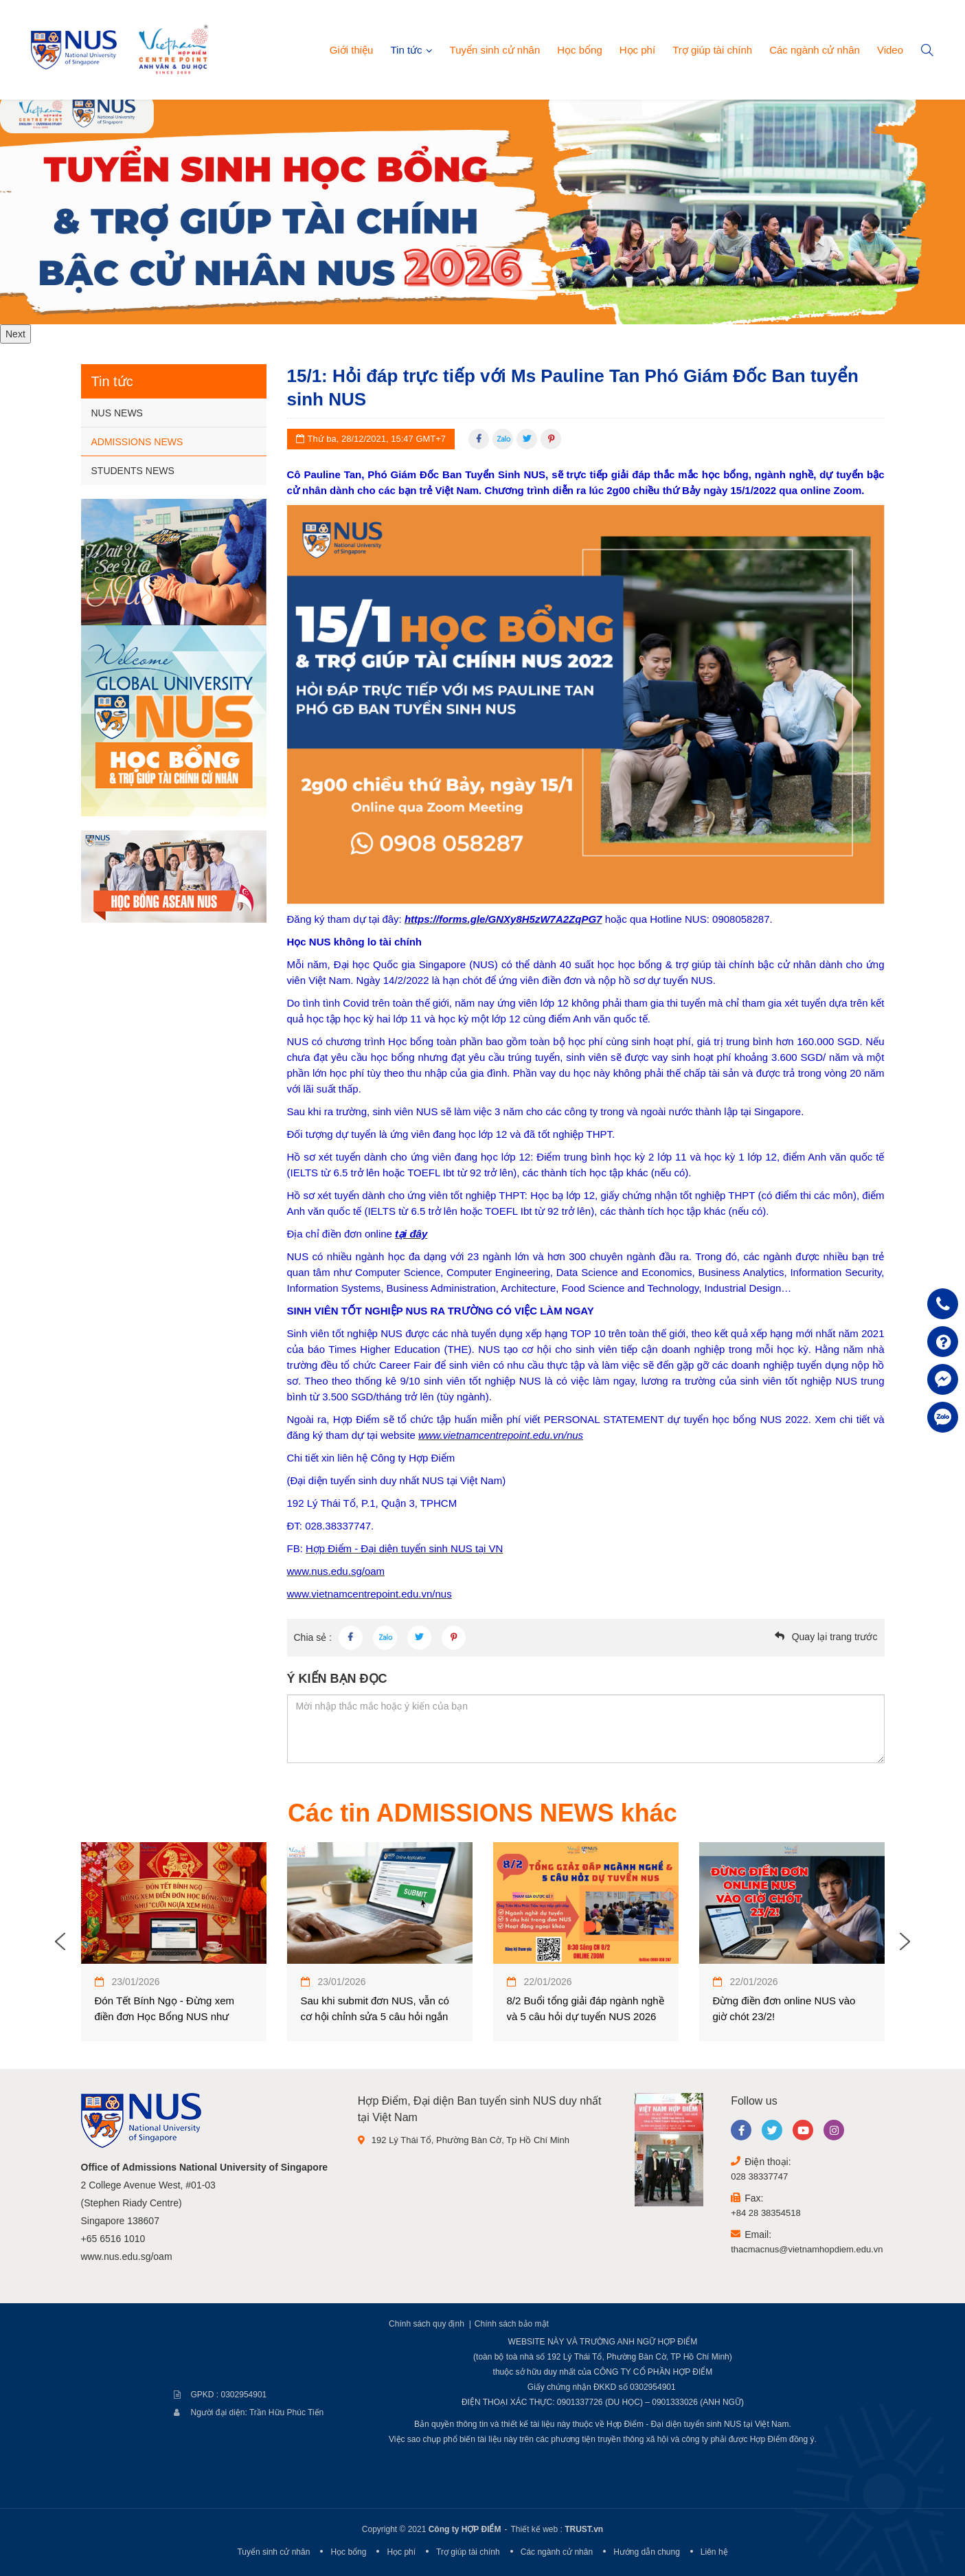  Describe the element at coordinates (60, 1942) in the screenshot. I see `Previous` at that location.